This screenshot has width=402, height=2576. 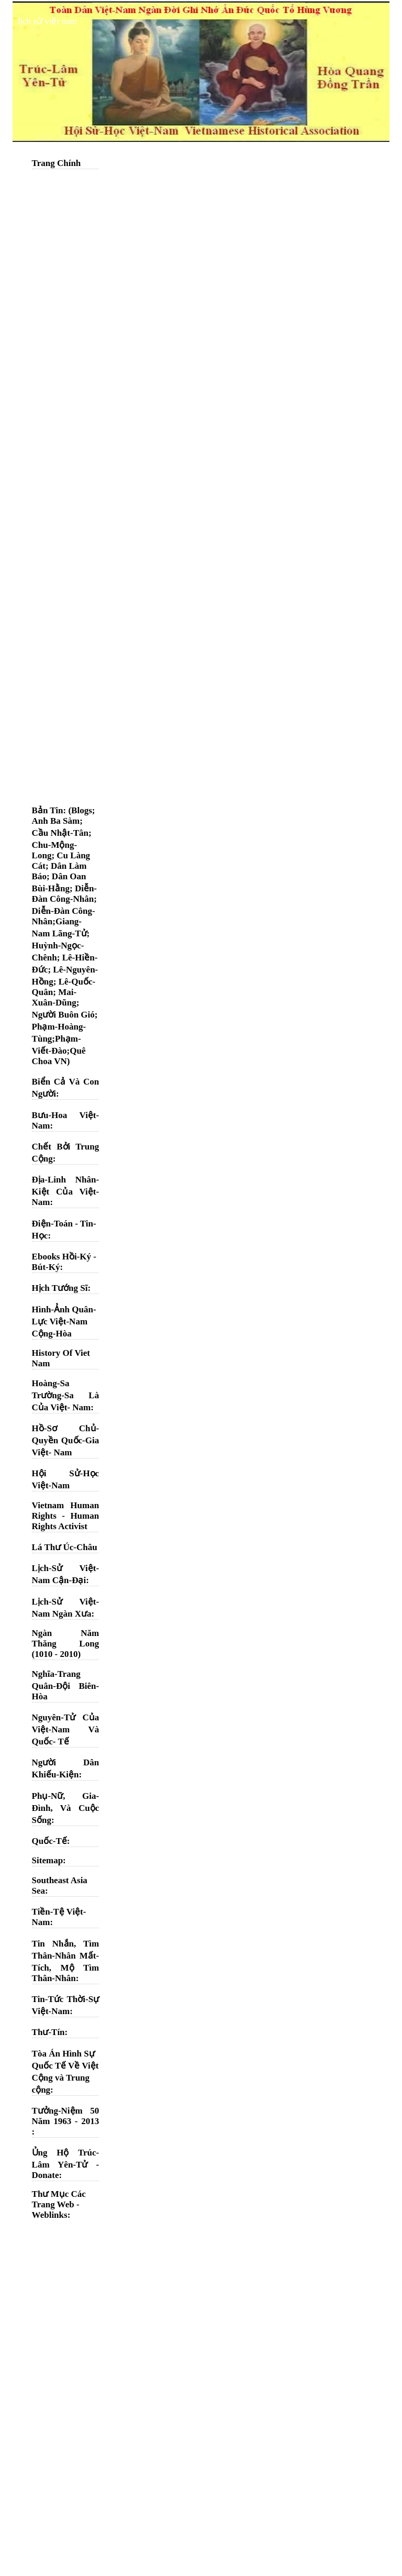 I want to click on Hồ-Sơ Chủ-Quyền Quốc-Gia Việt- Nam, so click(x=65, y=1440).